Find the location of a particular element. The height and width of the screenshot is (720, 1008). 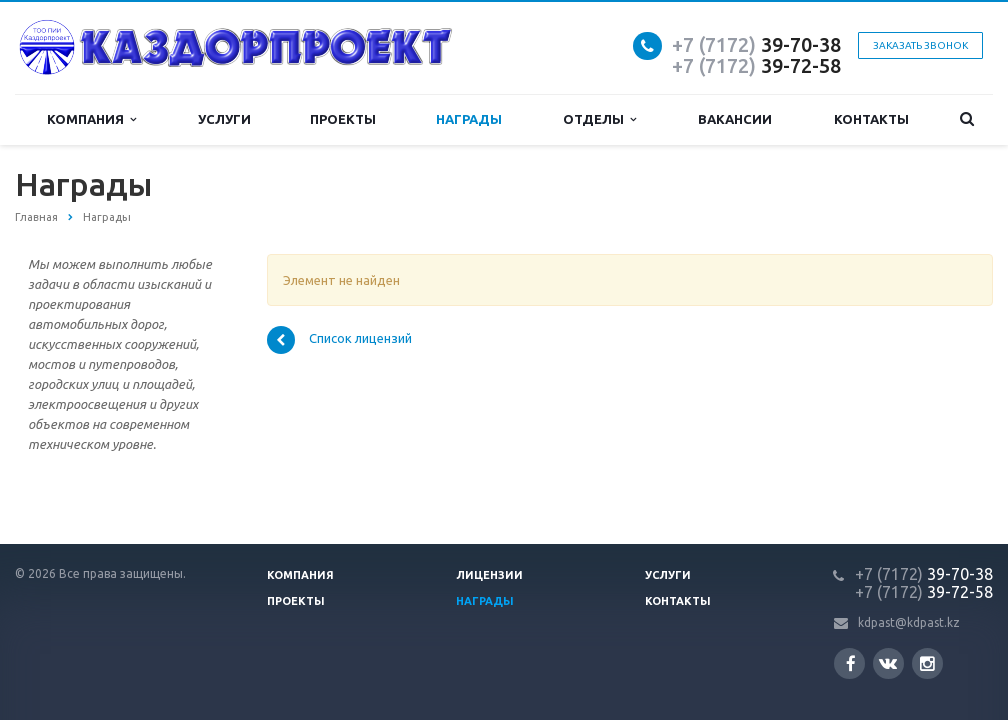

Список лицензий is located at coordinates (339, 340).